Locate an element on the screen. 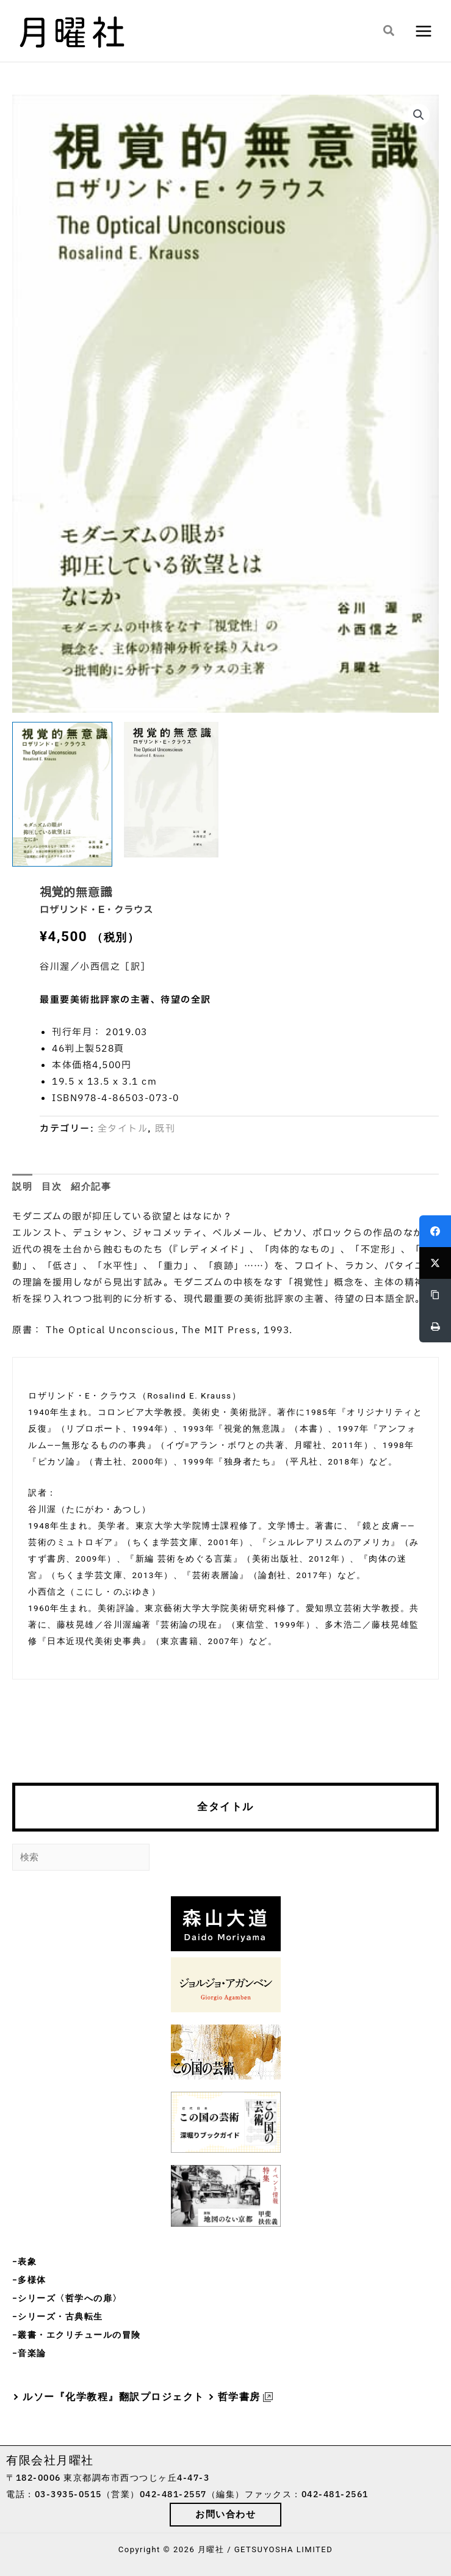 This screenshot has height=2576, width=451. [Facebook] is located at coordinates (435, 1231).